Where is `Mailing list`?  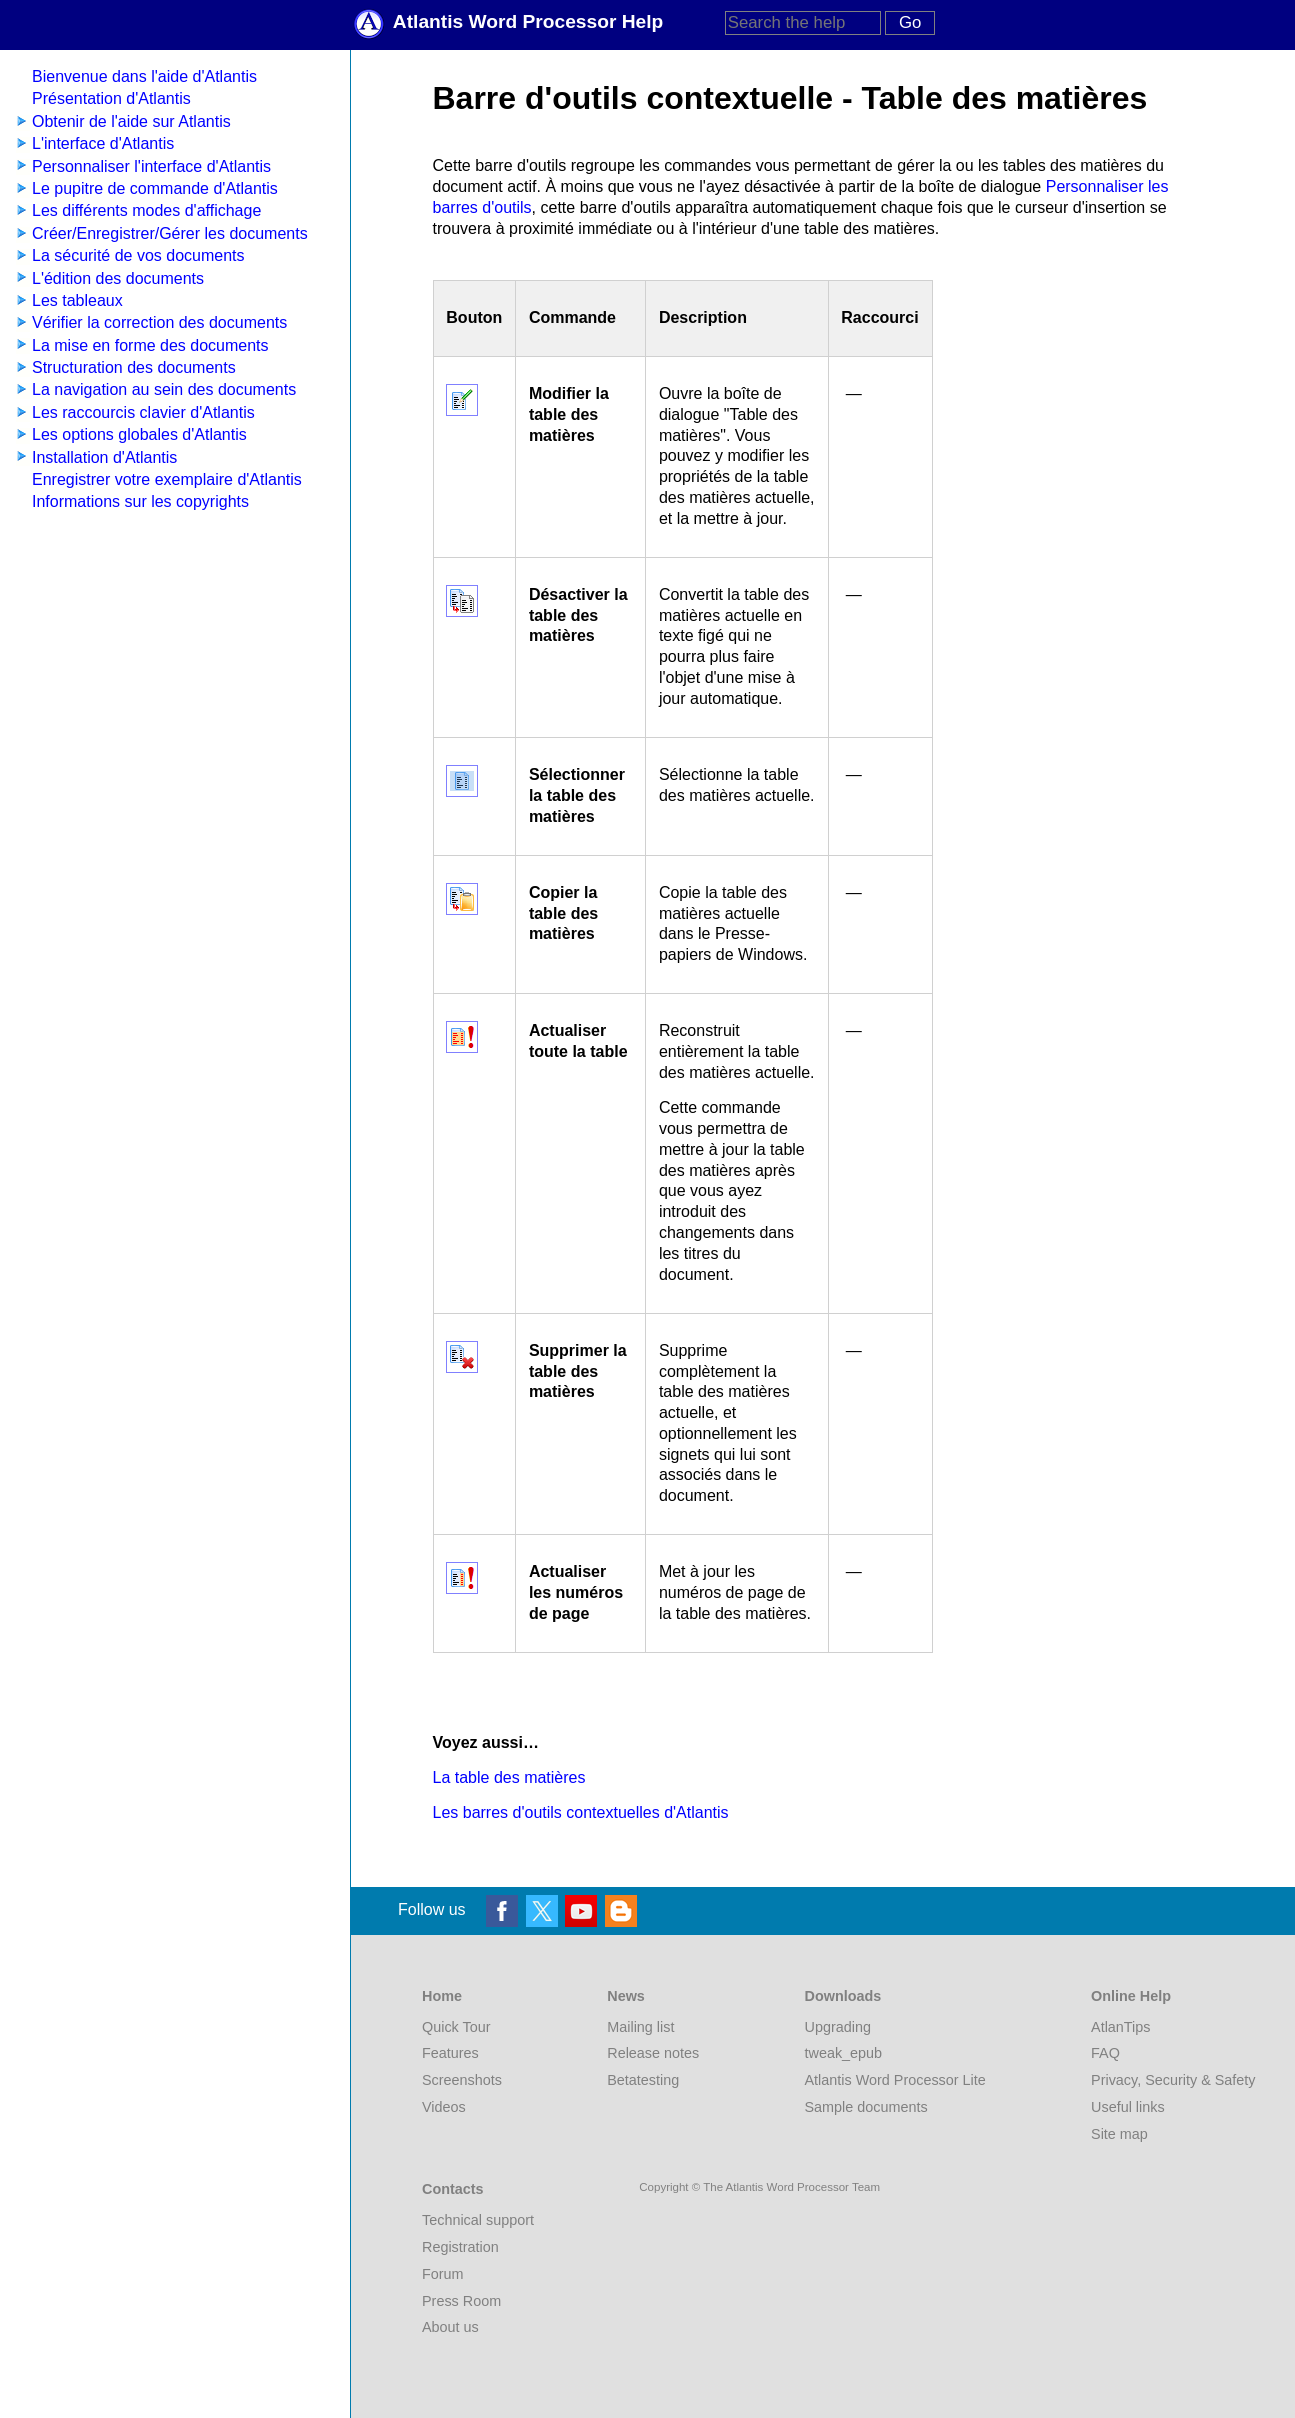
Mailing list is located at coordinates (640, 2027).